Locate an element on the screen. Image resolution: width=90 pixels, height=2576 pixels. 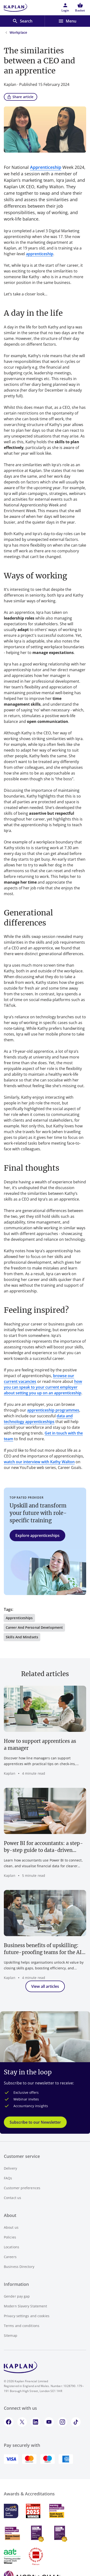
How to support apprentices as a manager is located at coordinates (40, 1744).